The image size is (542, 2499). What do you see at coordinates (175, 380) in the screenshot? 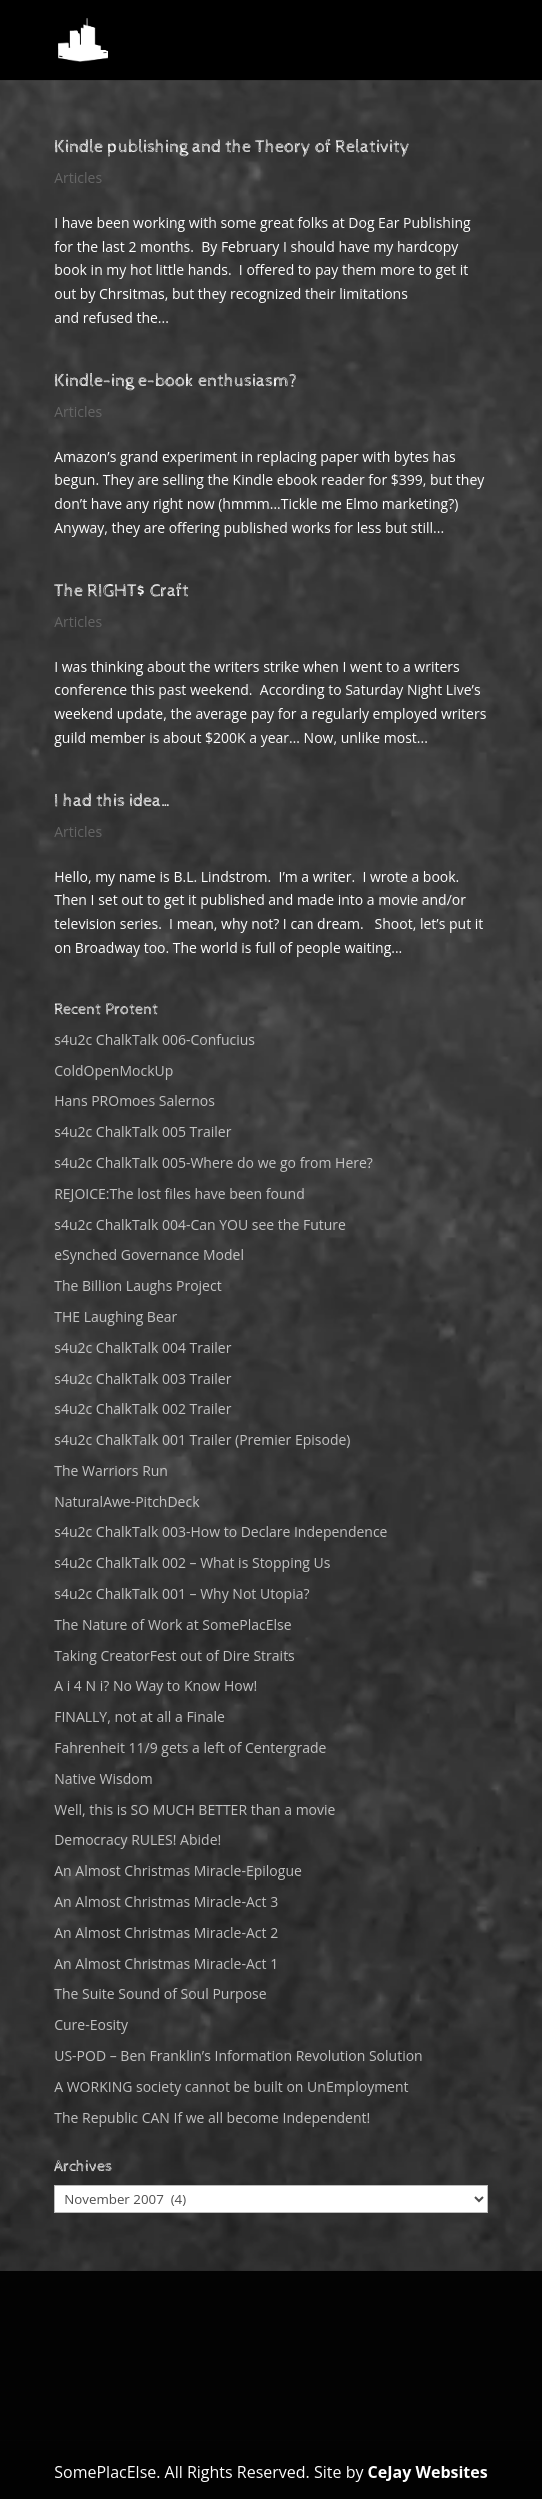
I see `Kindle-ing e-book enthusiasm?` at bounding box center [175, 380].